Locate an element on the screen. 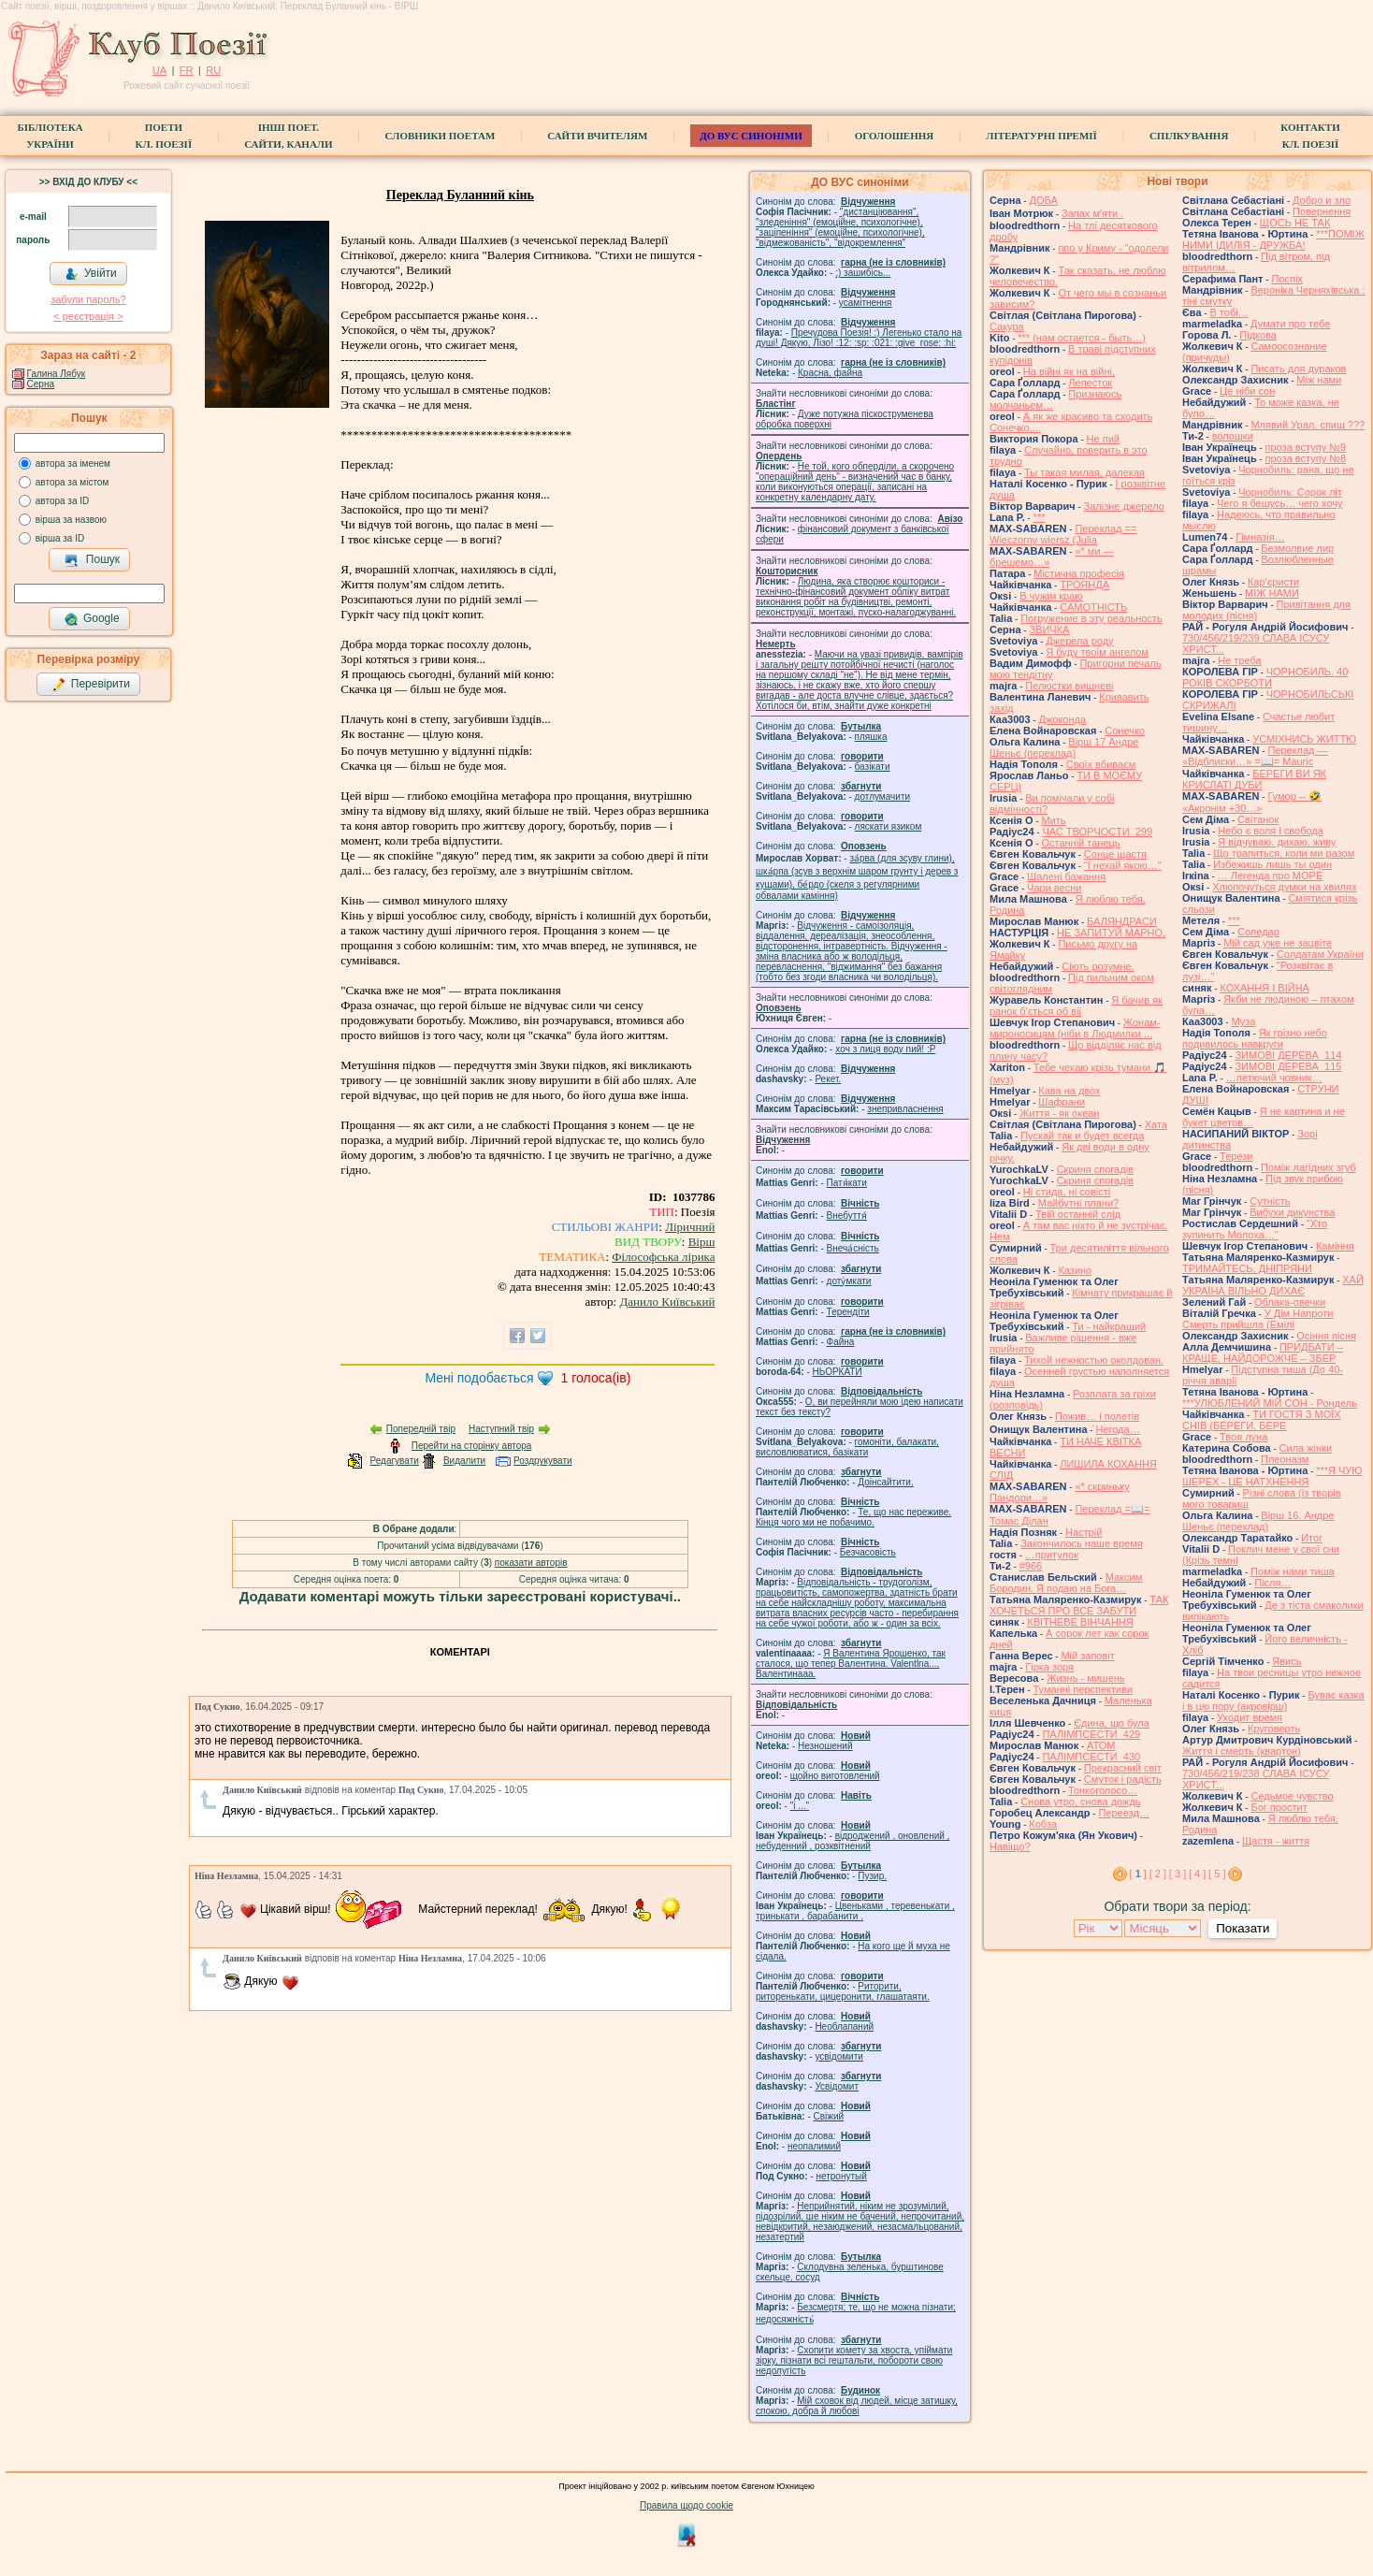  Казино is located at coordinates (1074, 1270).